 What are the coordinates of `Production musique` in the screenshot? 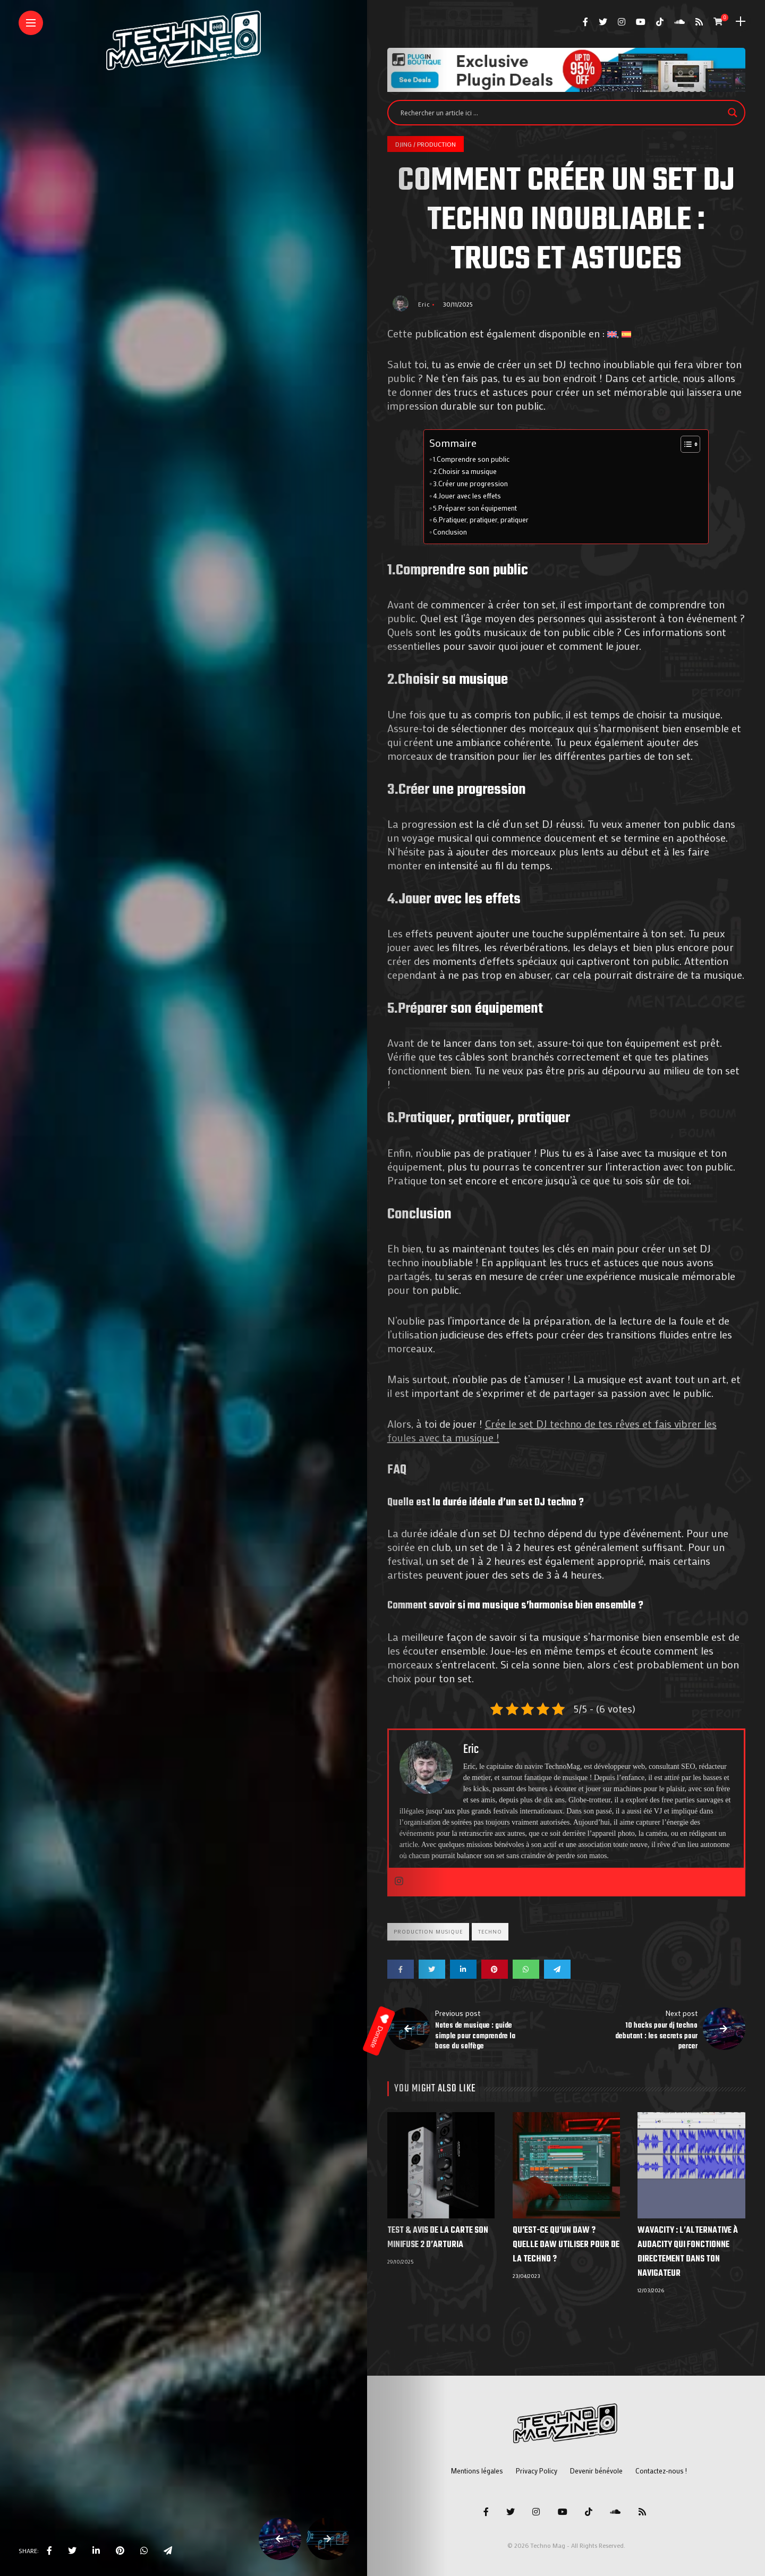 It's located at (428, 1931).